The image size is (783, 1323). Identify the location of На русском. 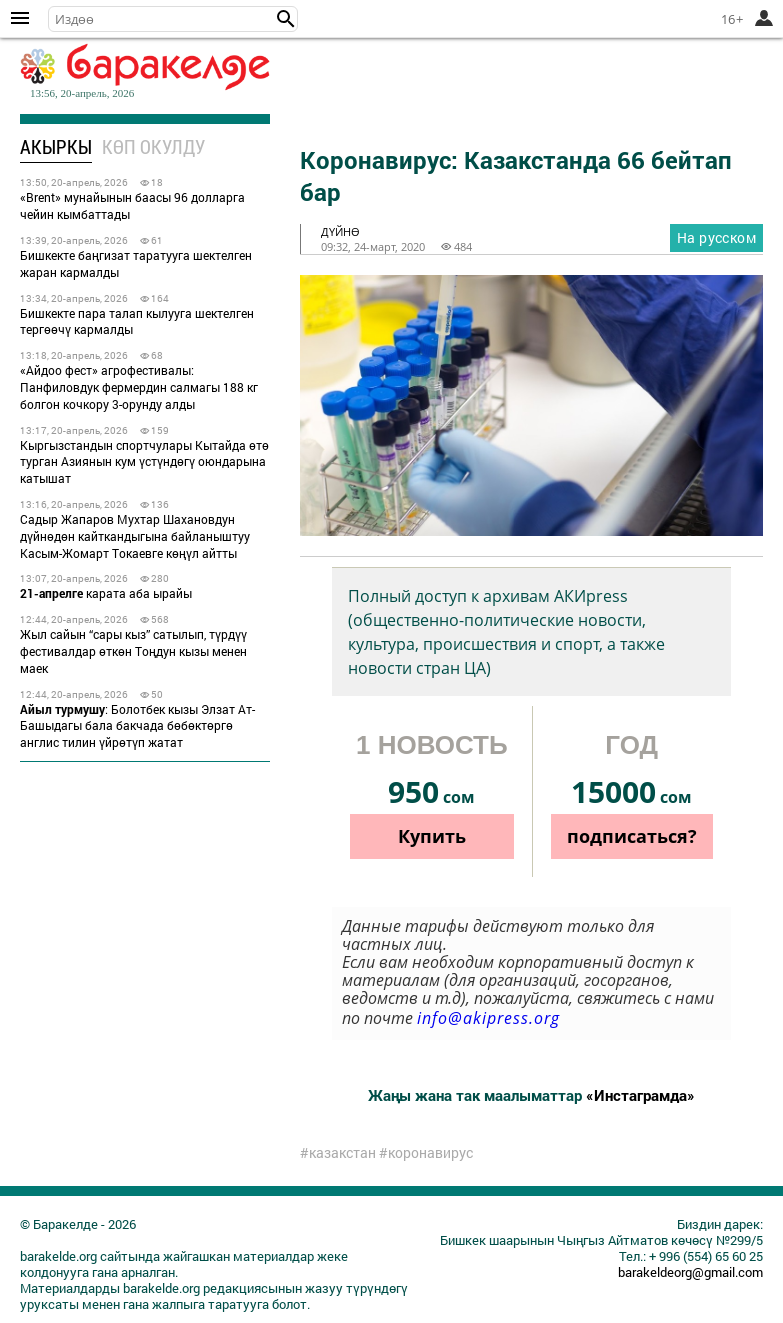
(716, 237).